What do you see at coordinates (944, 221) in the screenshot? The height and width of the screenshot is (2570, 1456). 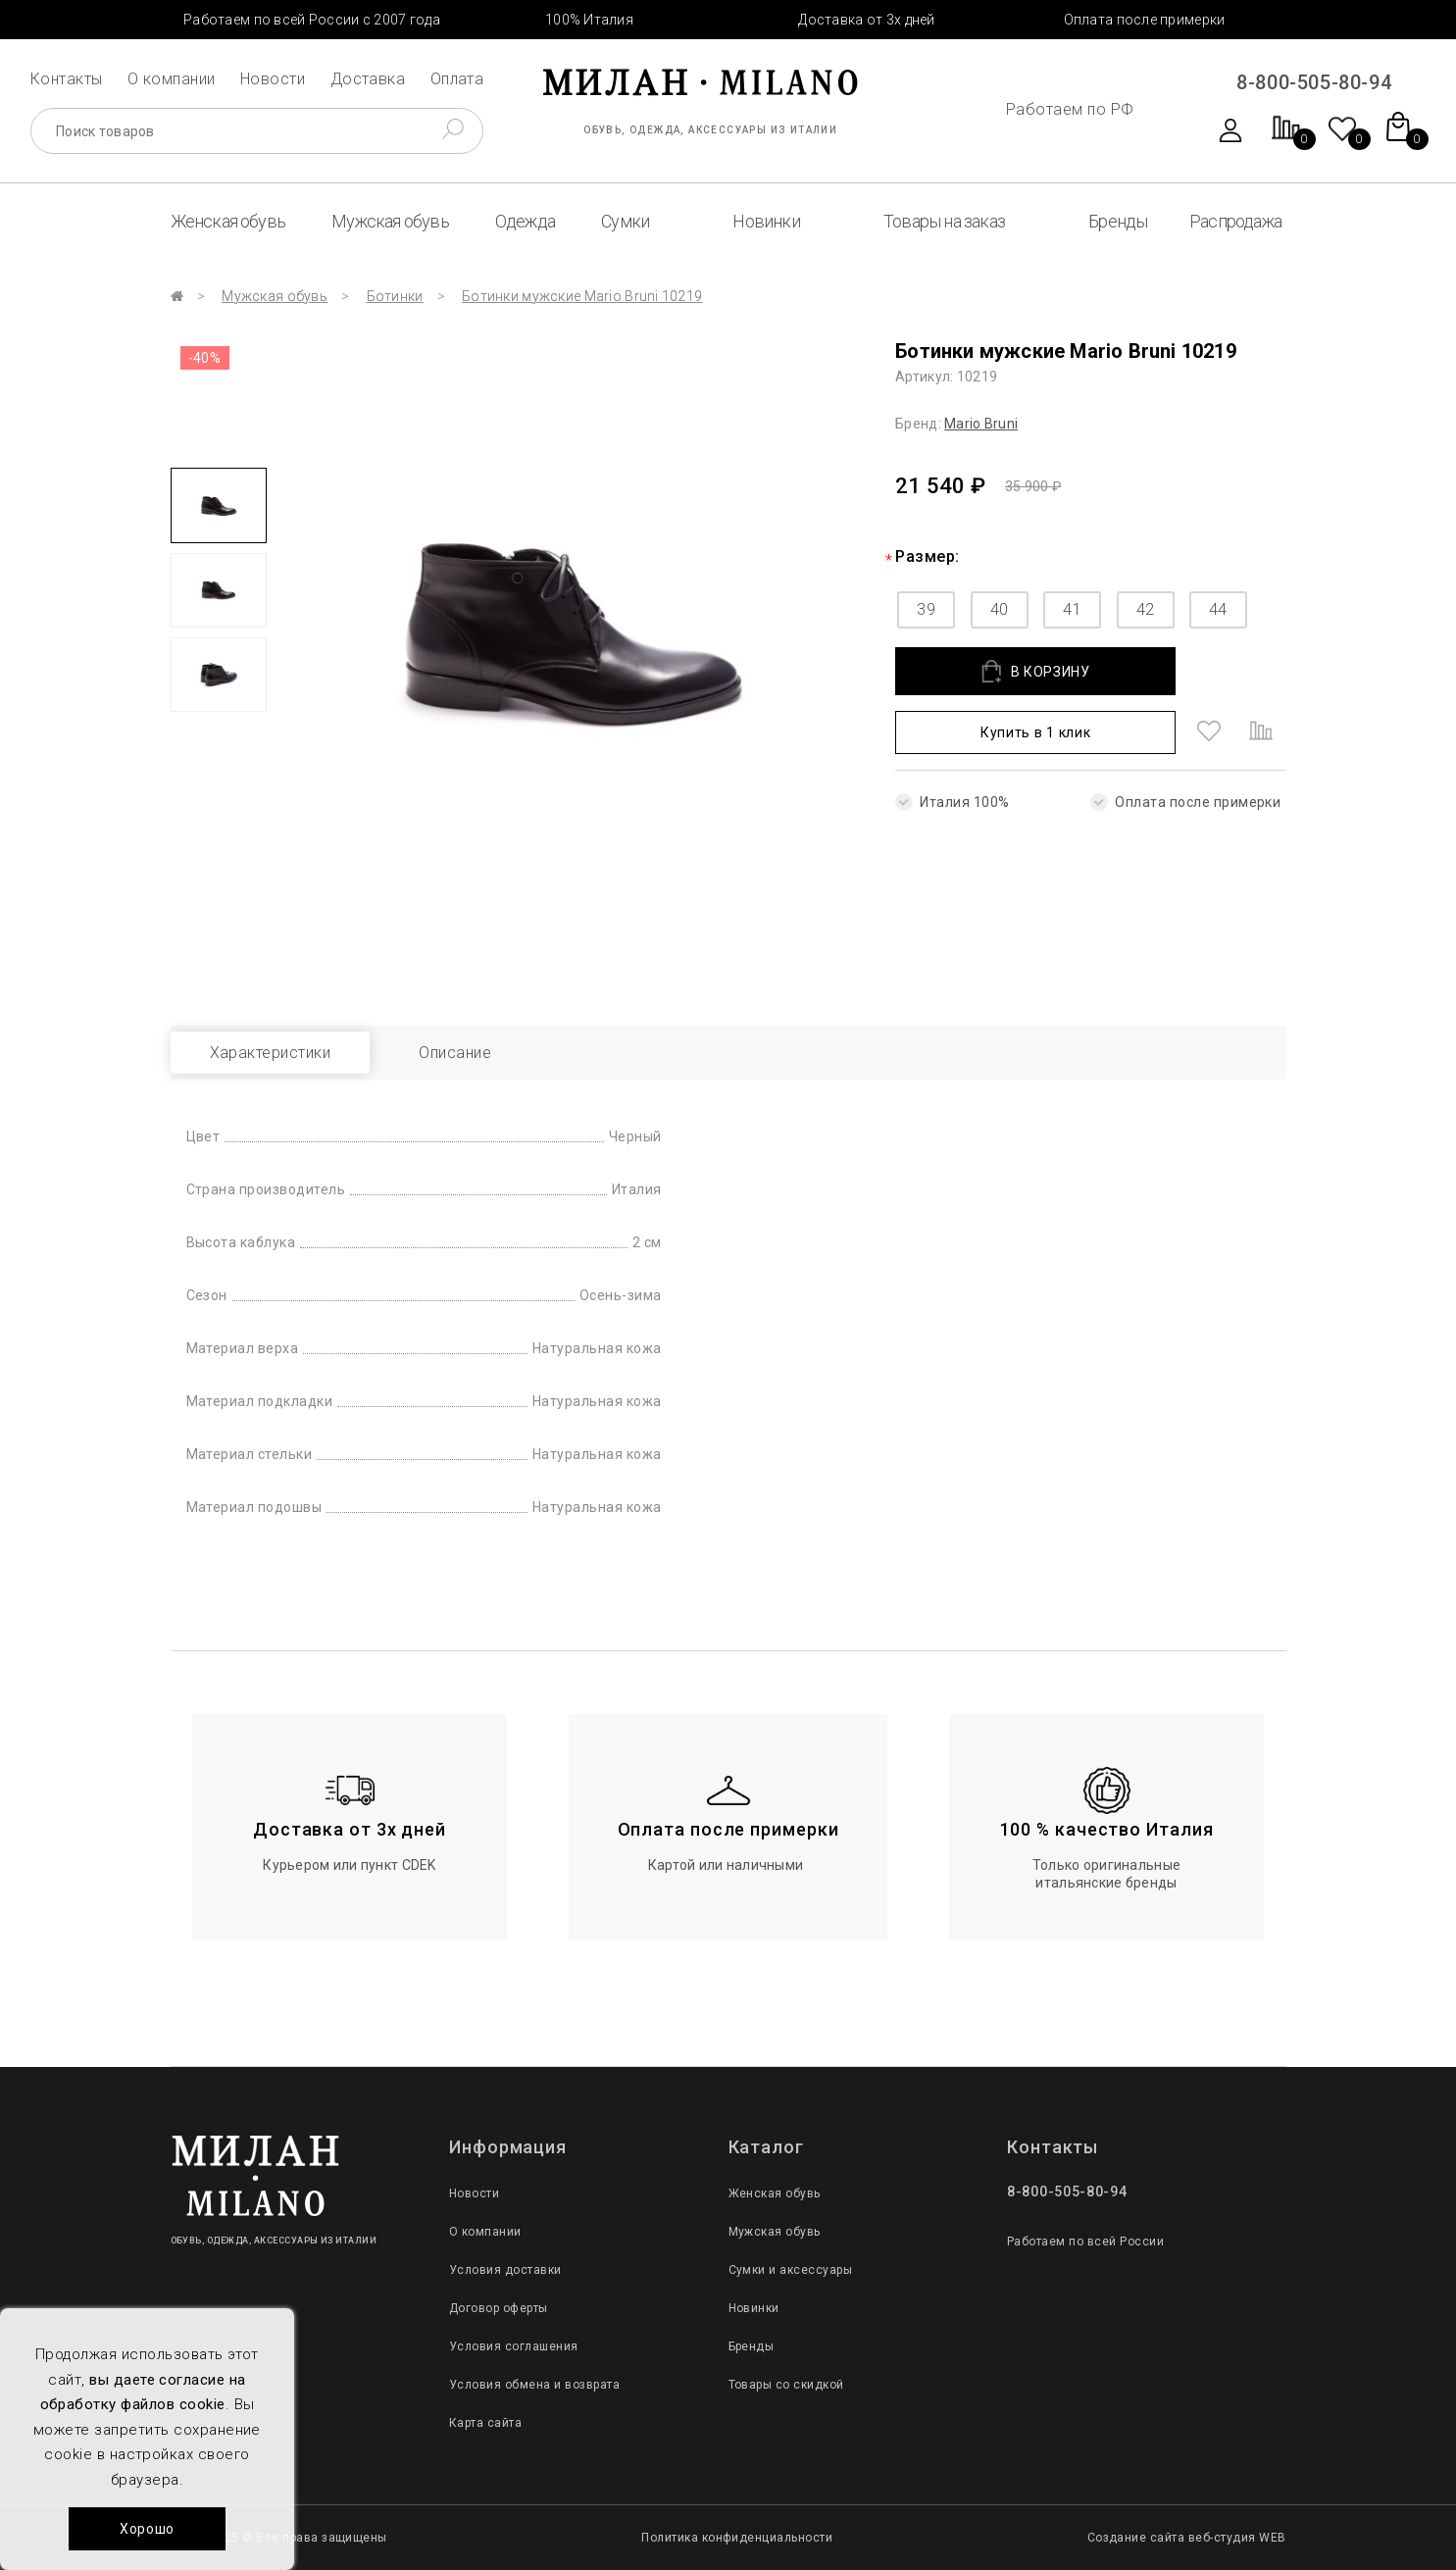 I see `Товары на заказ` at bounding box center [944, 221].